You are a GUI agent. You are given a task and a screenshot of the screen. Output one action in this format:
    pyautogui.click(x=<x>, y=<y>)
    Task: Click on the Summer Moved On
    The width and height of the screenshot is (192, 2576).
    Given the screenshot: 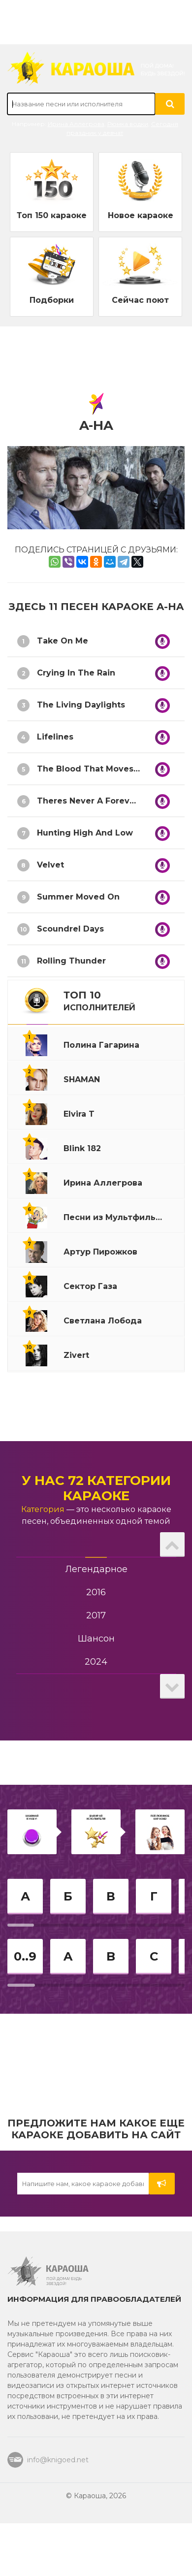 What is the action you would take?
    pyautogui.click(x=78, y=897)
    